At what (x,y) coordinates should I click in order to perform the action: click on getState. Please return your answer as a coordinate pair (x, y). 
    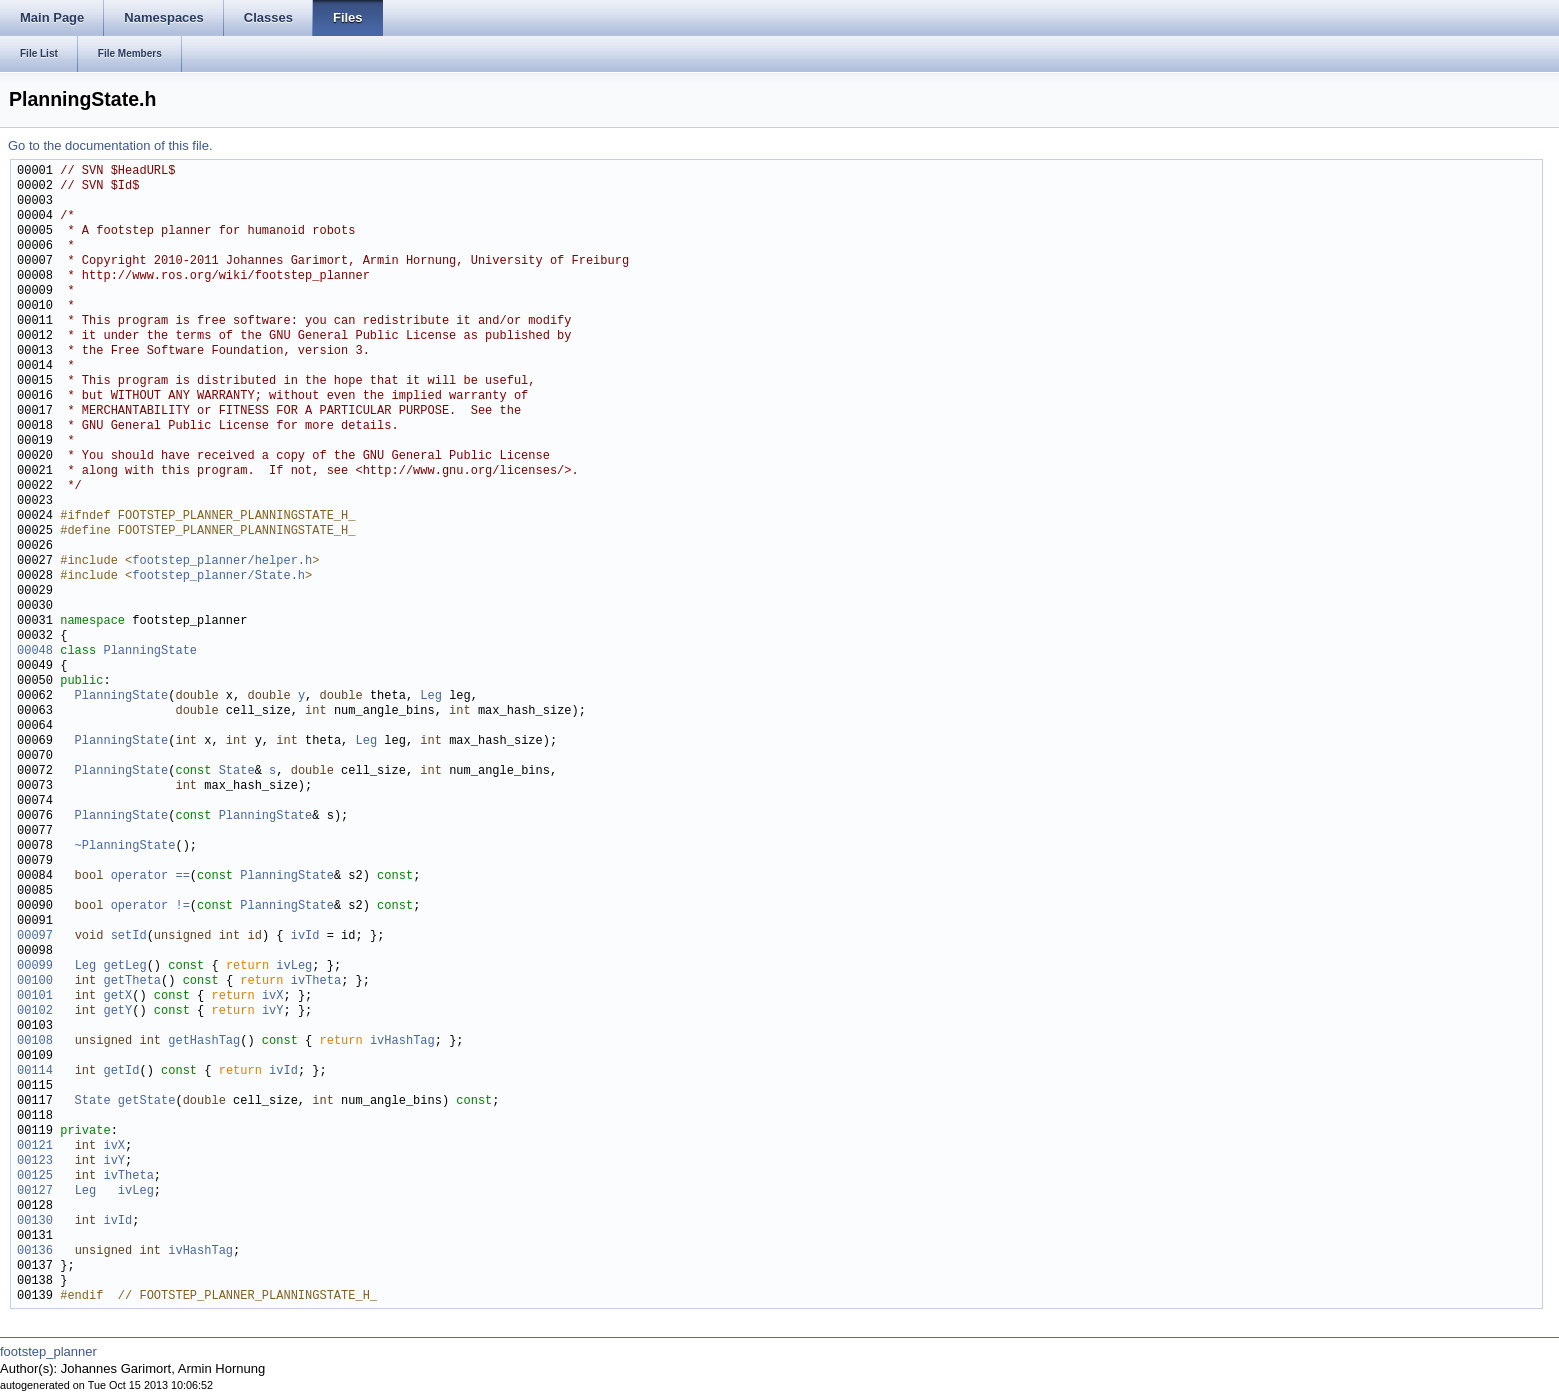
    Looking at the image, I should click on (147, 1101).